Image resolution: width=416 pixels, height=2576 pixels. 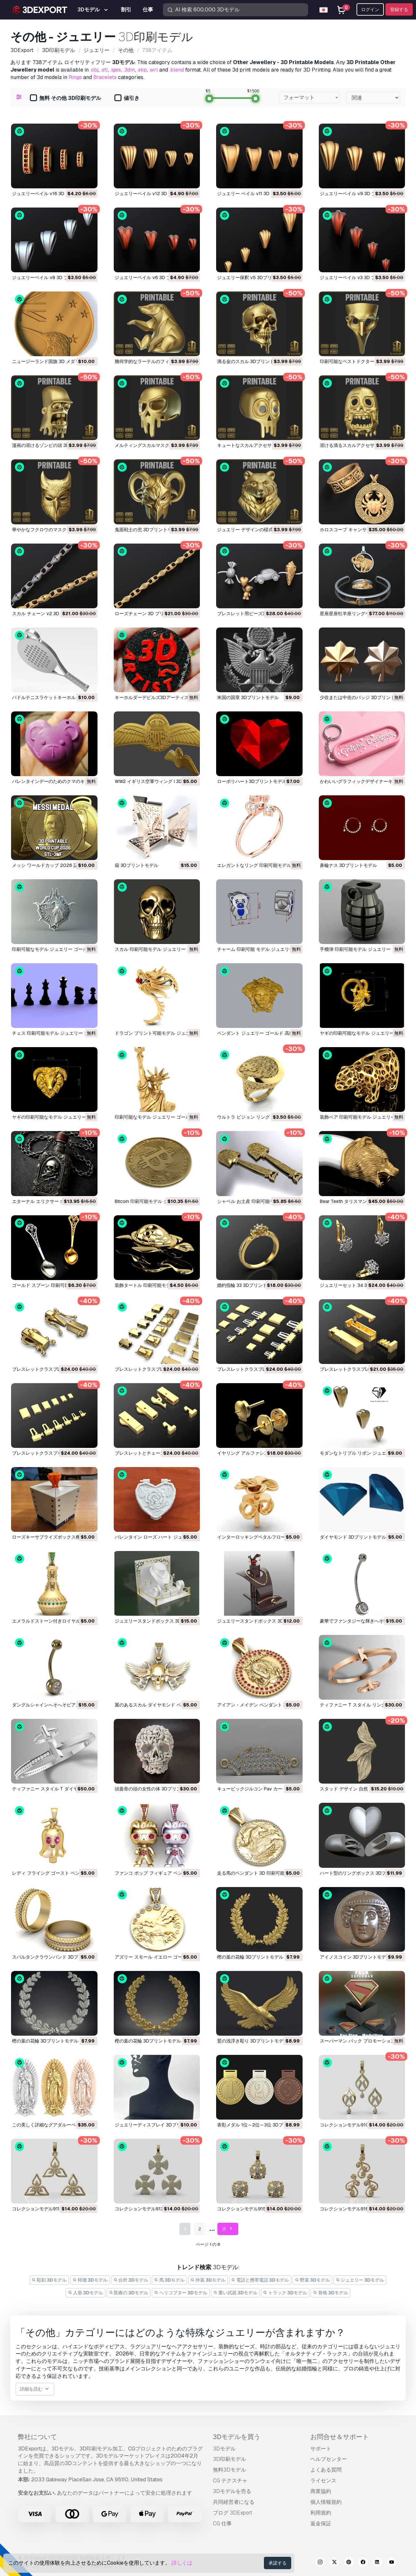 I want to click on ブログ 3DExport, so click(x=232, y=2512).